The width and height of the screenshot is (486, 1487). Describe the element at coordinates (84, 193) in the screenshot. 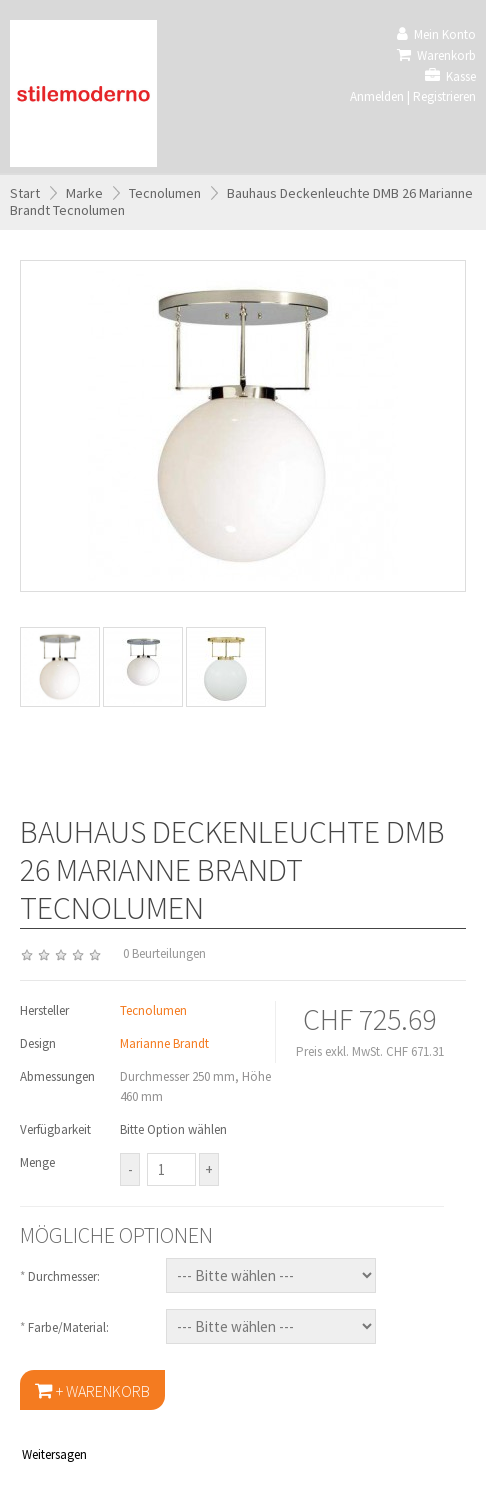

I see `Marke` at that location.